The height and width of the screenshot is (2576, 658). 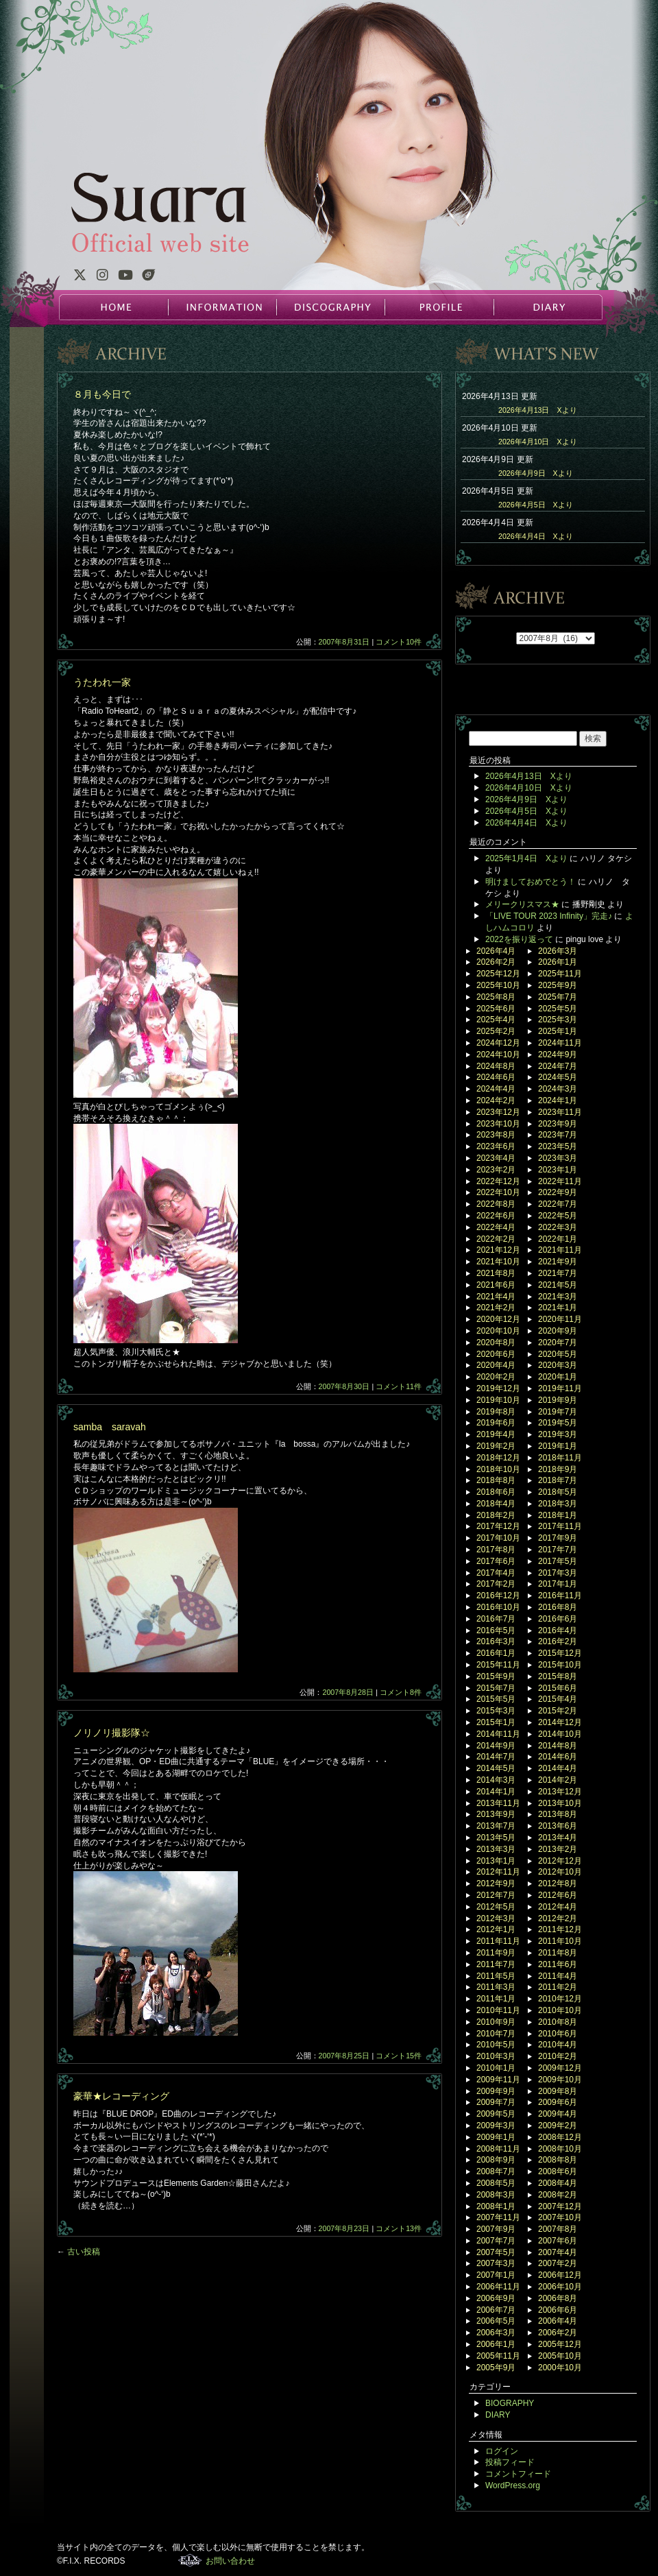 What do you see at coordinates (498, 1457) in the screenshot?
I see `2018年12月` at bounding box center [498, 1457].